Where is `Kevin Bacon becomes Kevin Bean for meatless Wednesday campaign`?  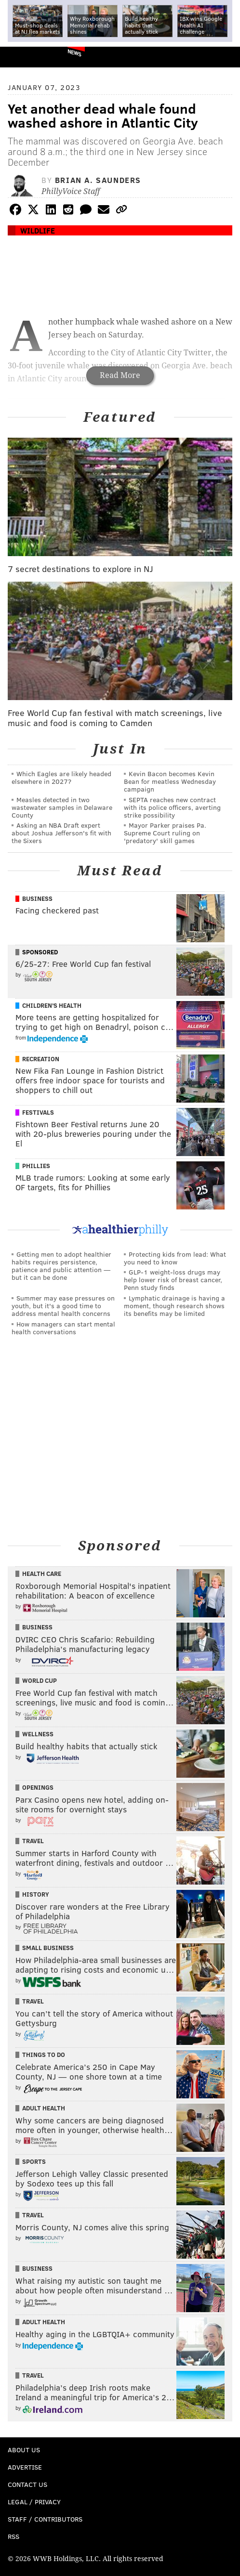
Kevin Bacon becomes Kevin Bean for meatless Wednesday campaign is located at coordinates (170, 781).